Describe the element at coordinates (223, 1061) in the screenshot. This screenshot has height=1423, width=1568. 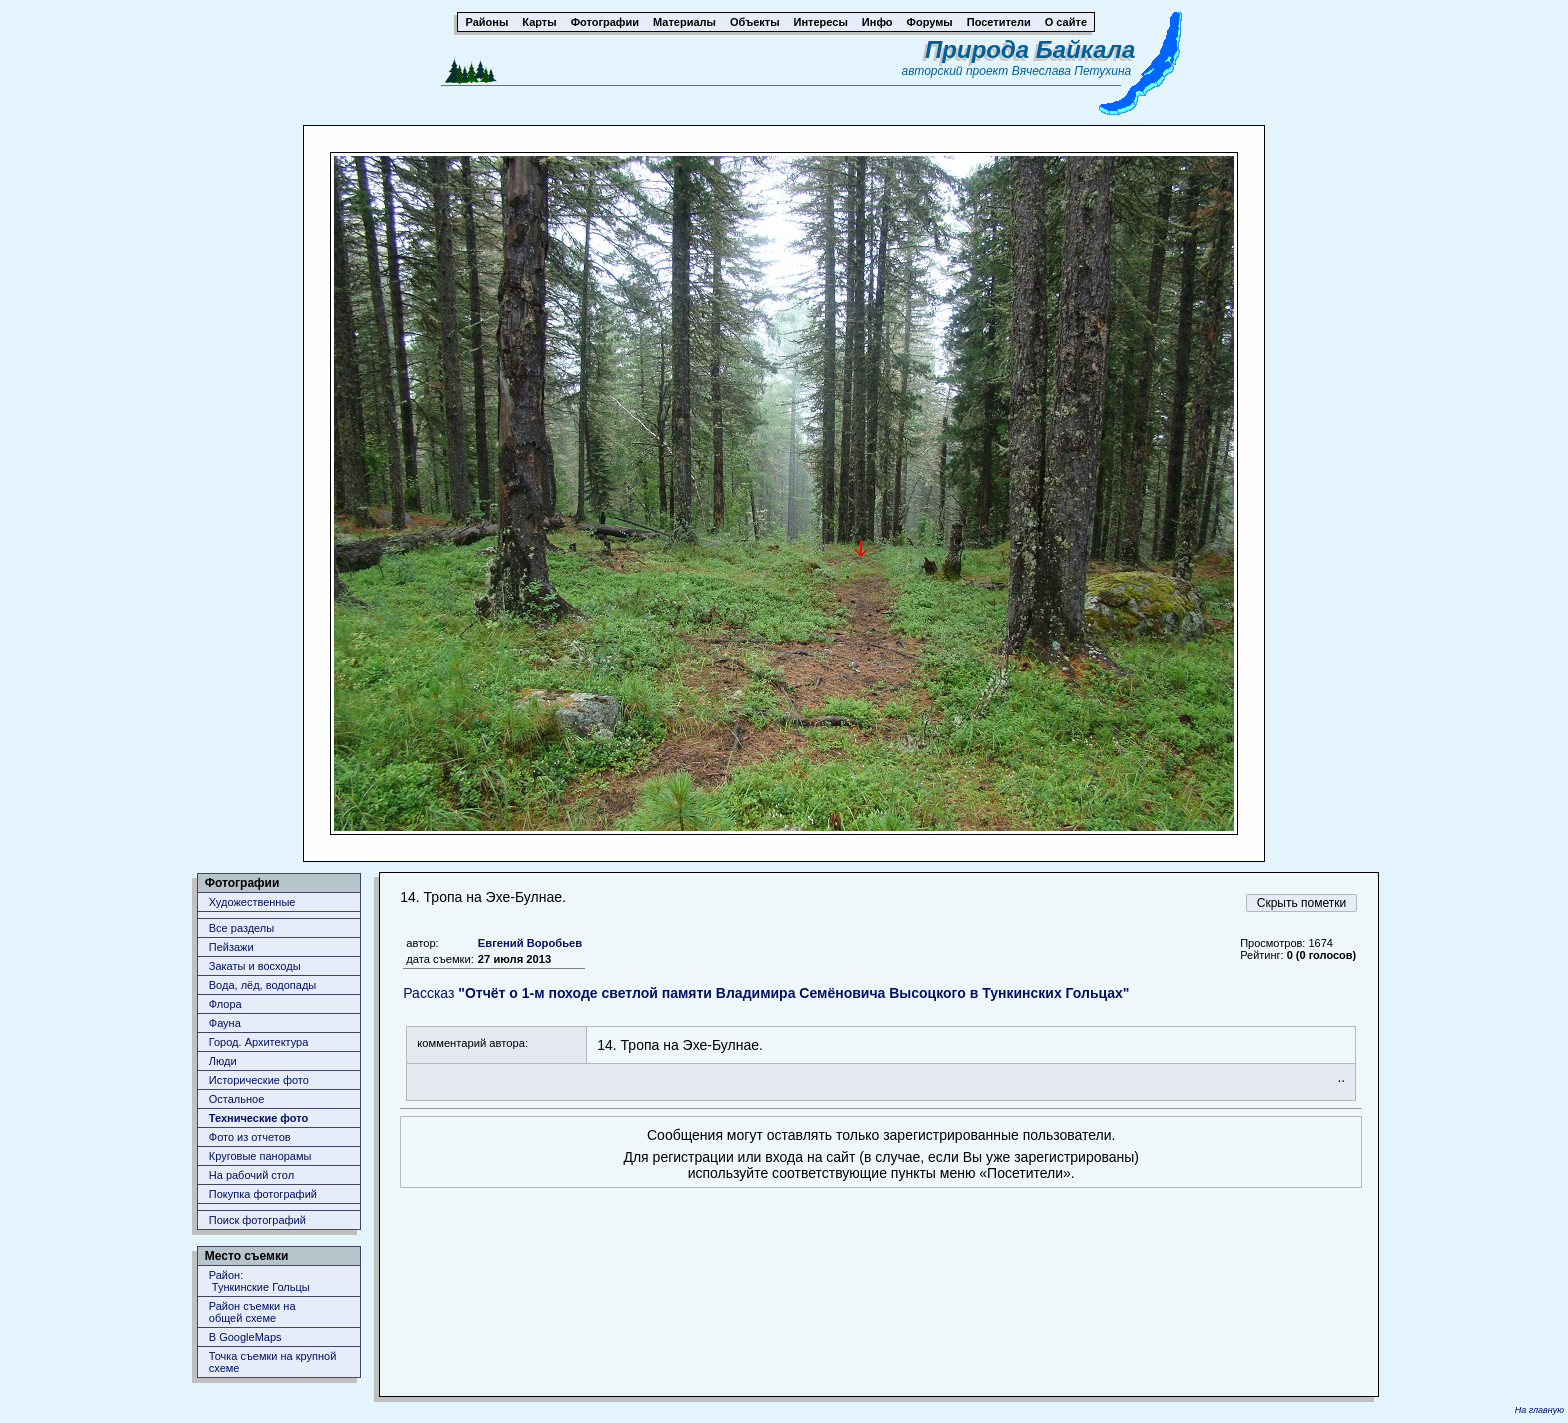
I see `Люди` at that location.